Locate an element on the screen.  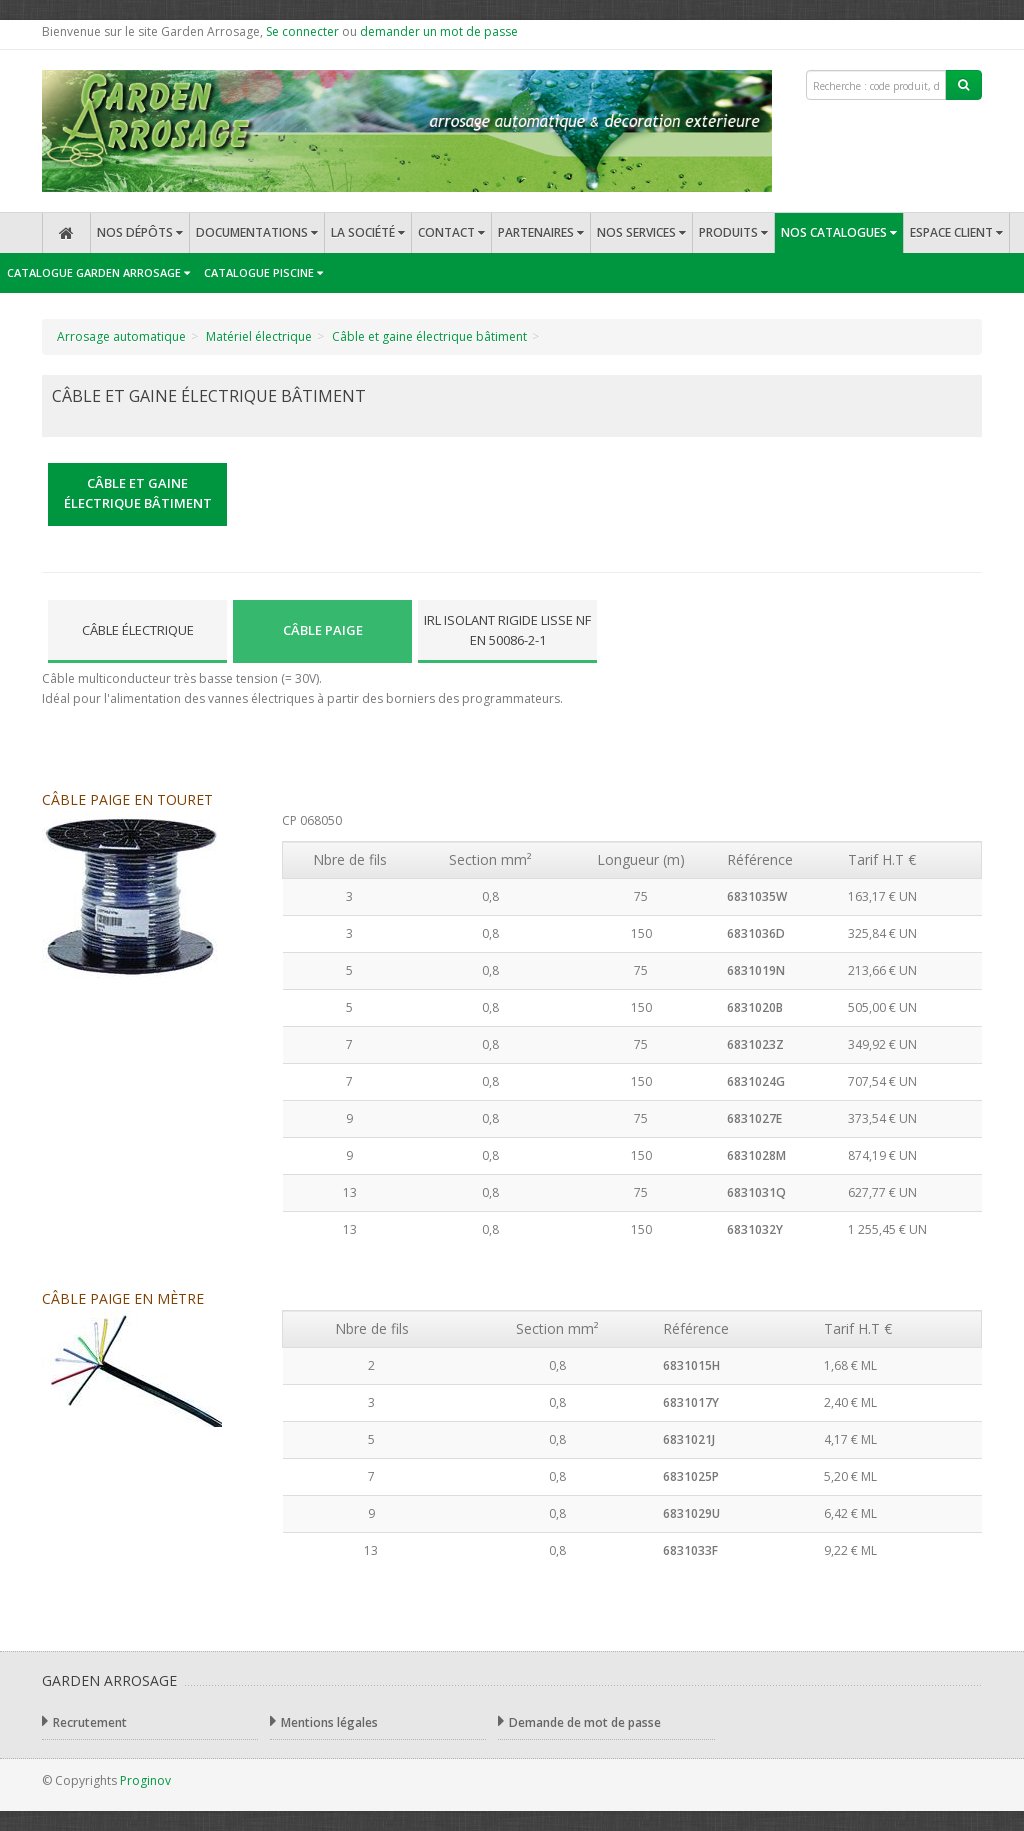
Demande de mot de passe is located at coordinates (579, 1721).